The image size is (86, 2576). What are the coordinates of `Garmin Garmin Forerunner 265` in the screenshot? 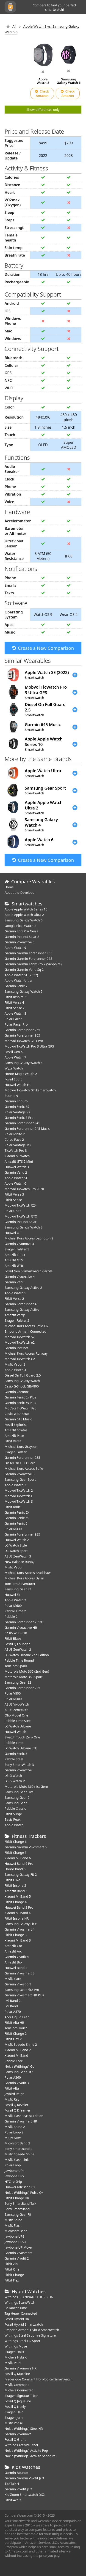 It's located at (28, 958).